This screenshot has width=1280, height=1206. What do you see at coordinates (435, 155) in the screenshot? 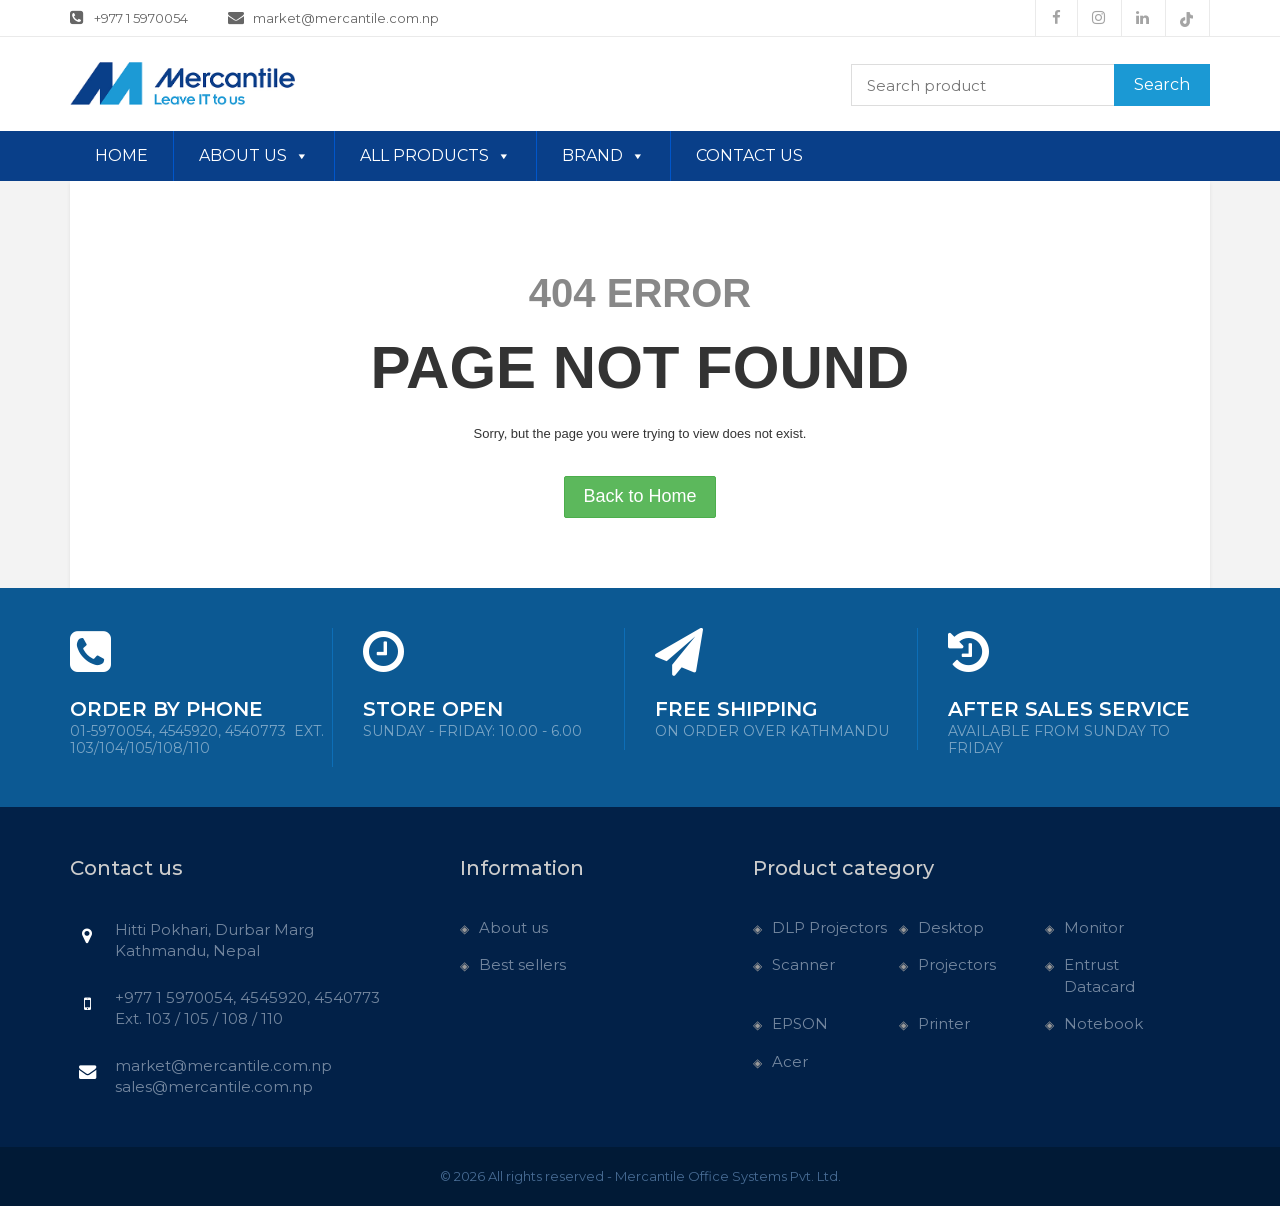
I see `All Products` at bounding box center [435, 155].